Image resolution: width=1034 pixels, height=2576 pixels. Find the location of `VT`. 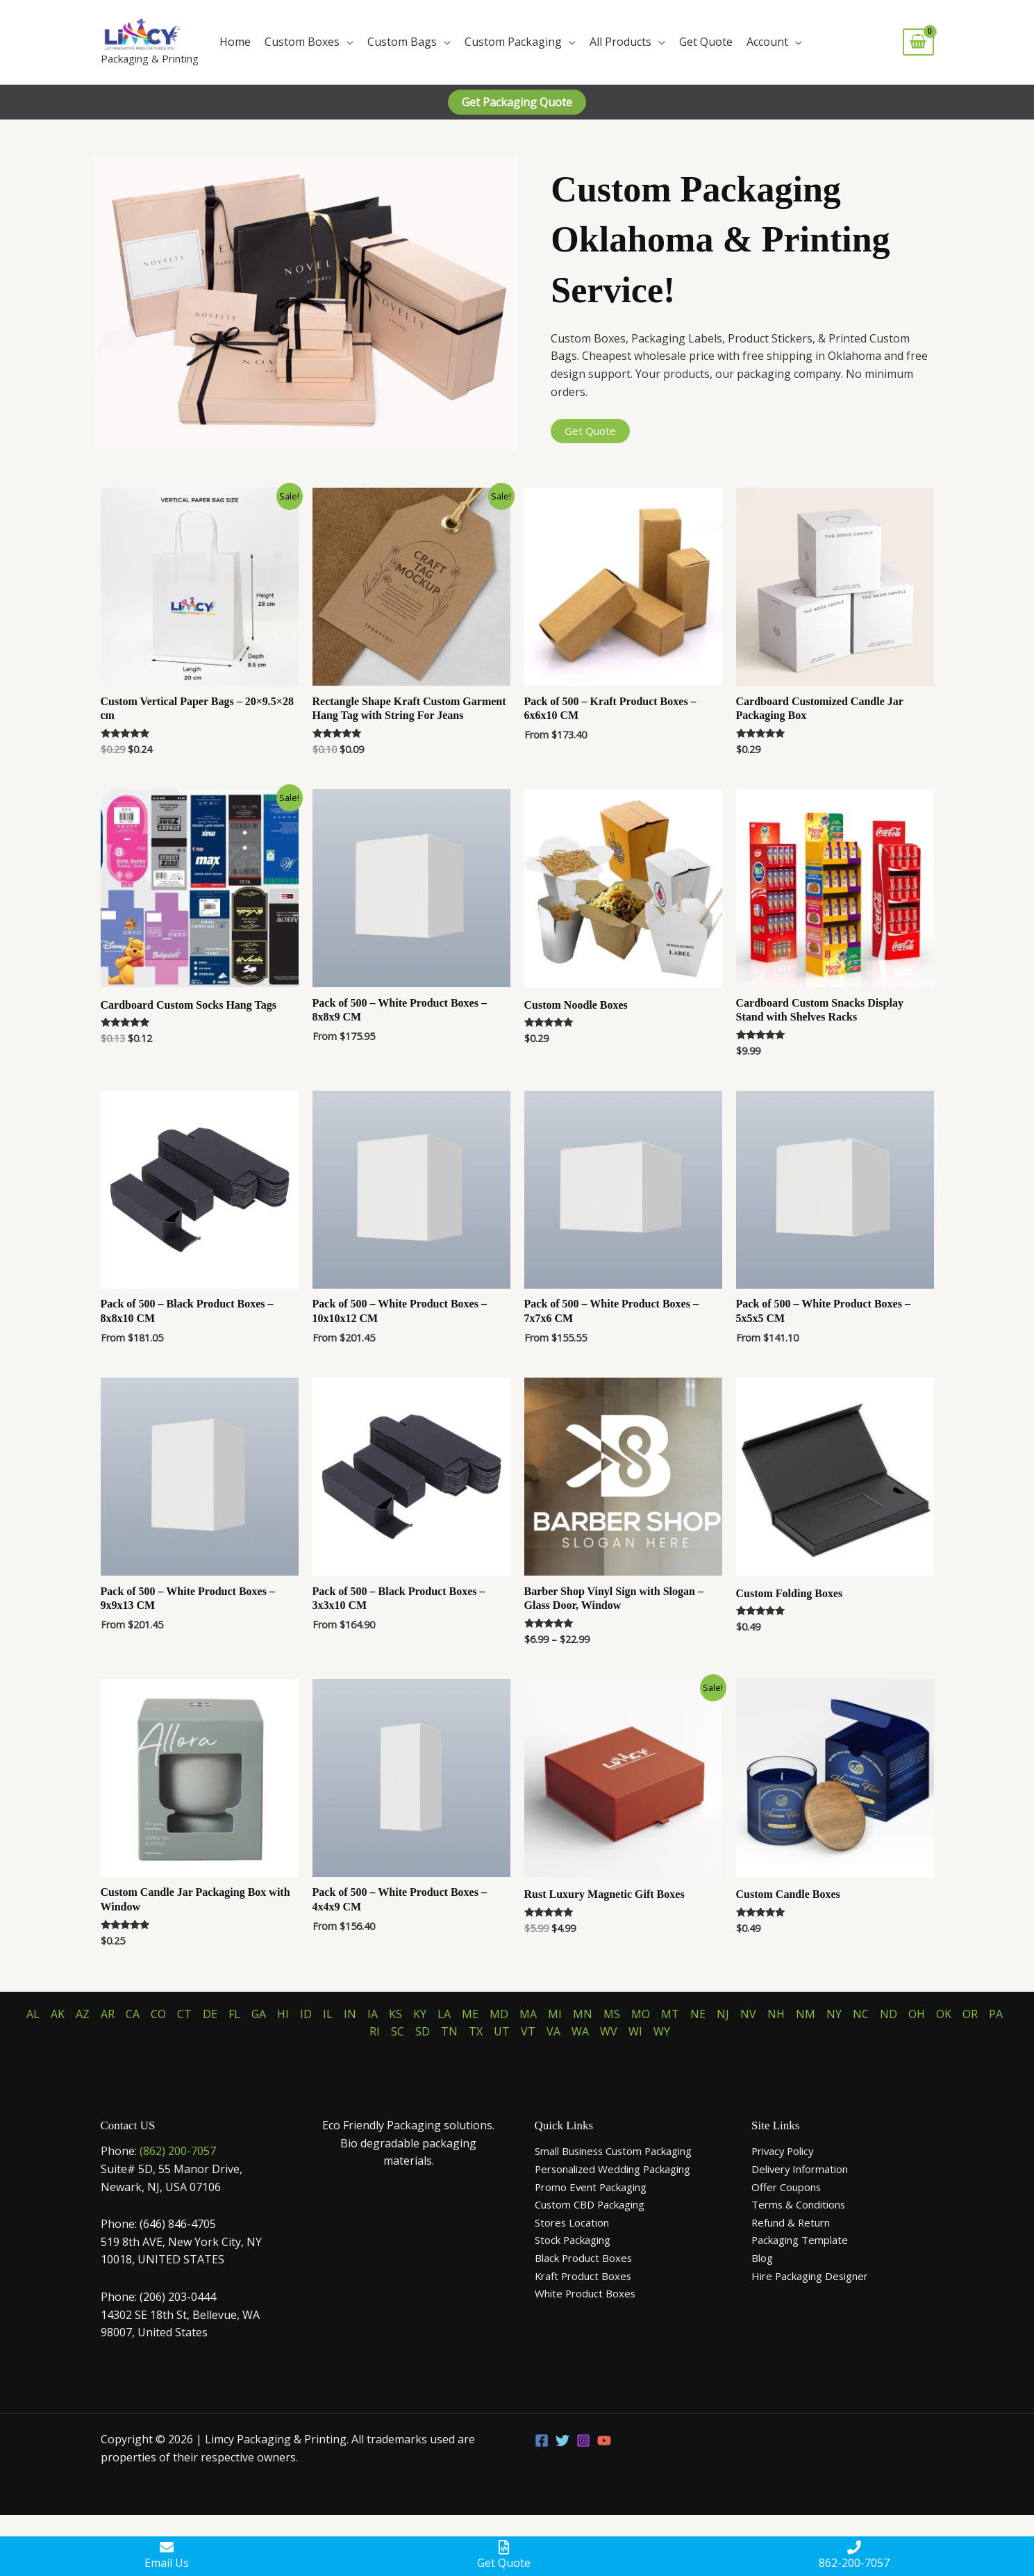

VT is located at coordinates (528, 2031).